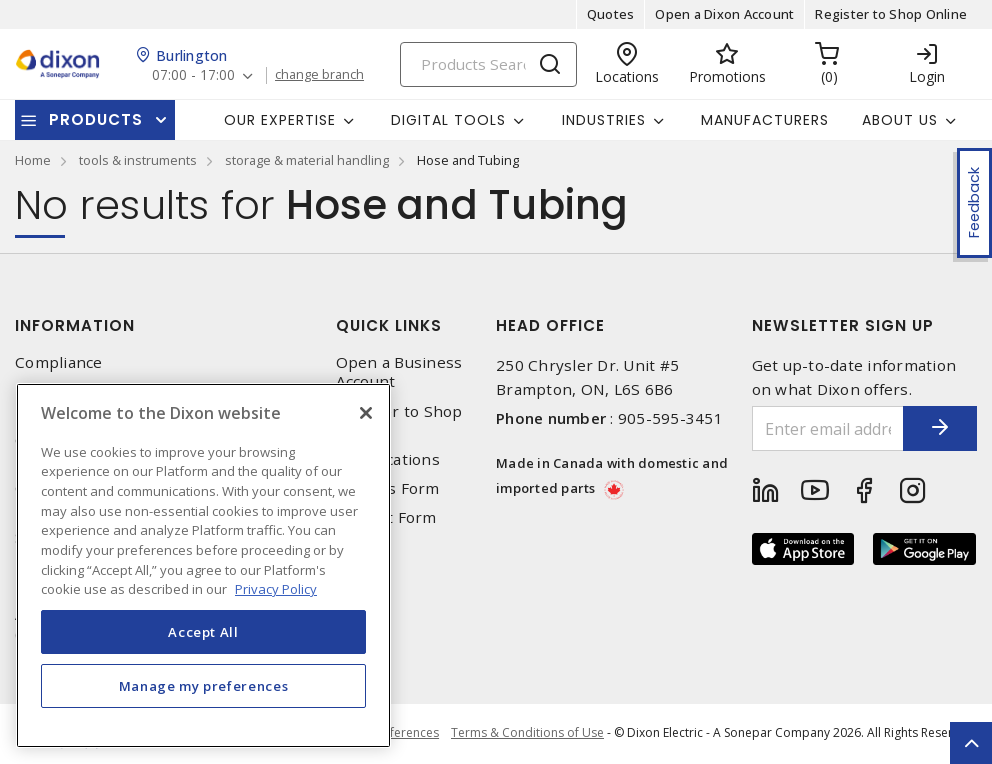  I want to click on Industries [button], so click(604, 120).